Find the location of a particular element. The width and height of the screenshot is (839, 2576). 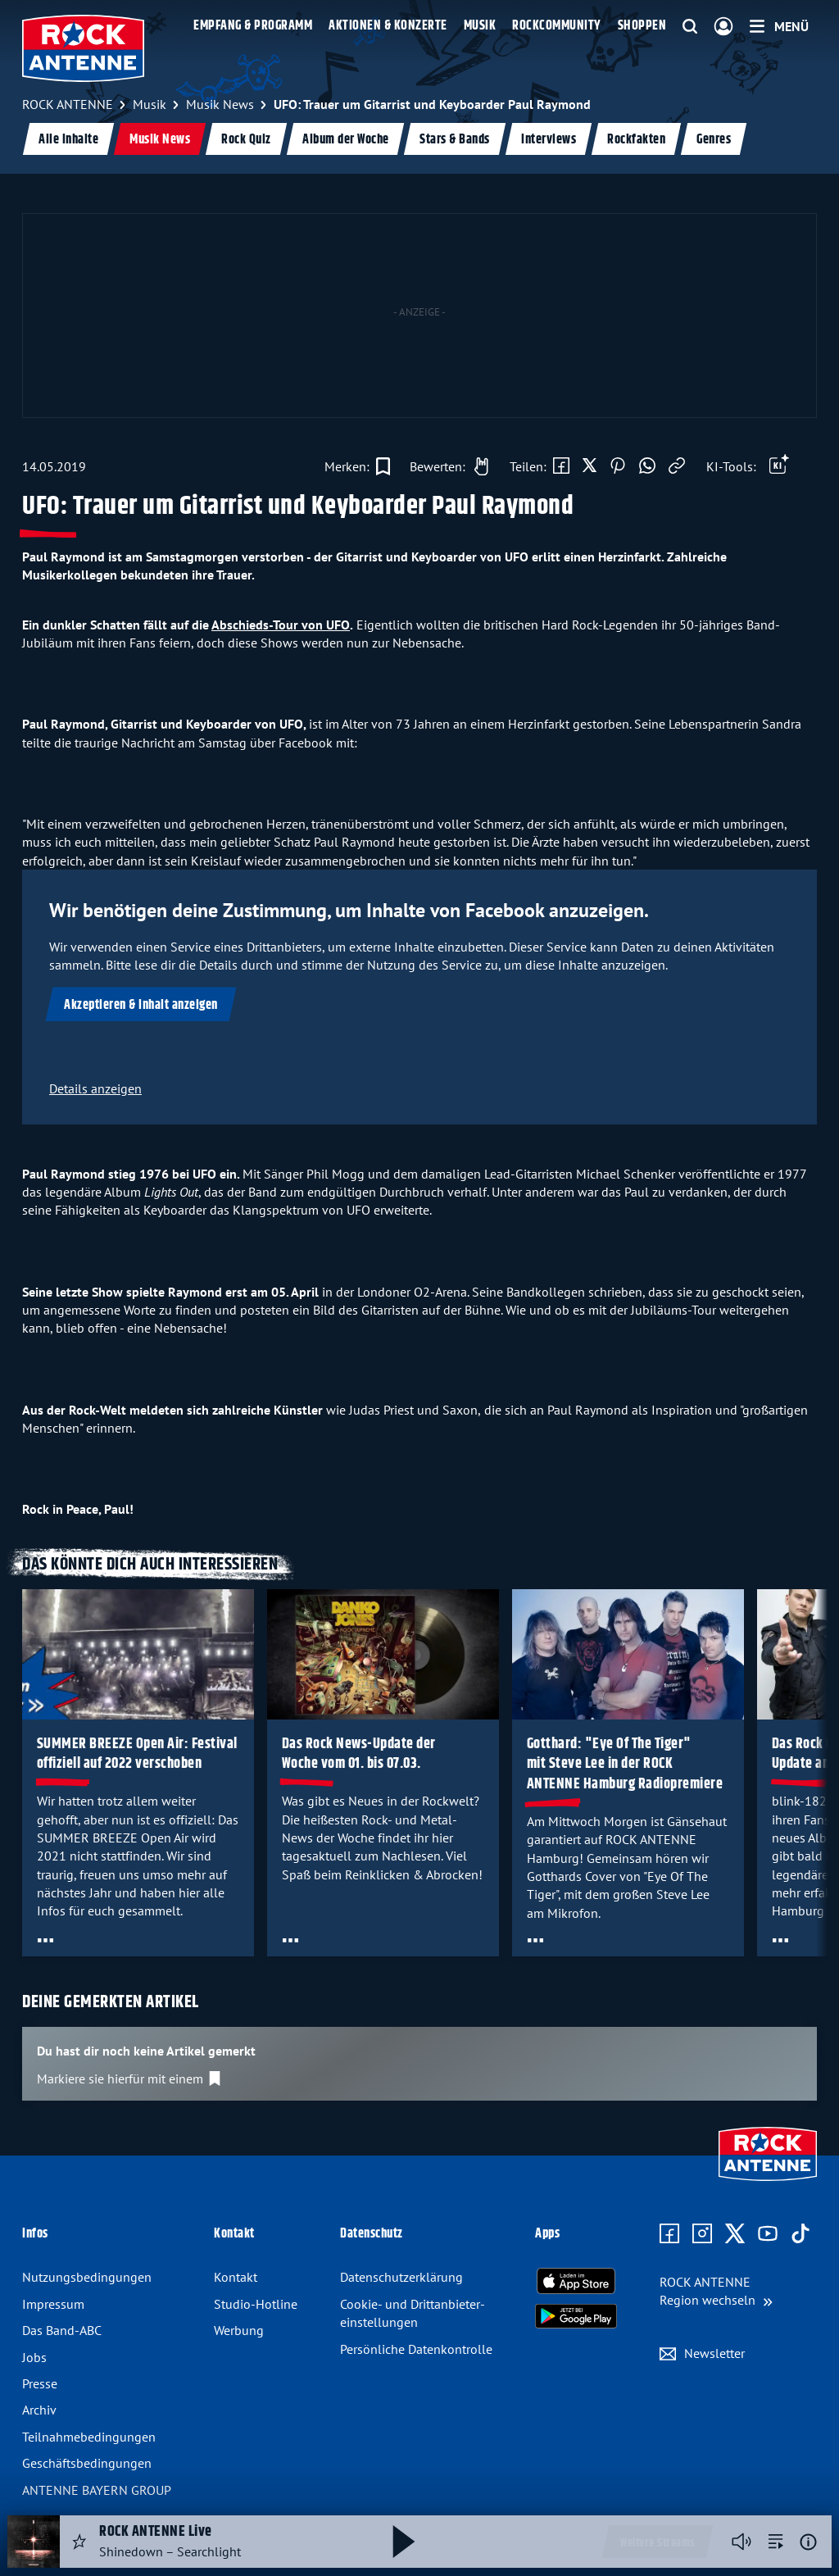

[Gefällt mir] is located at coordinates (445, 466).